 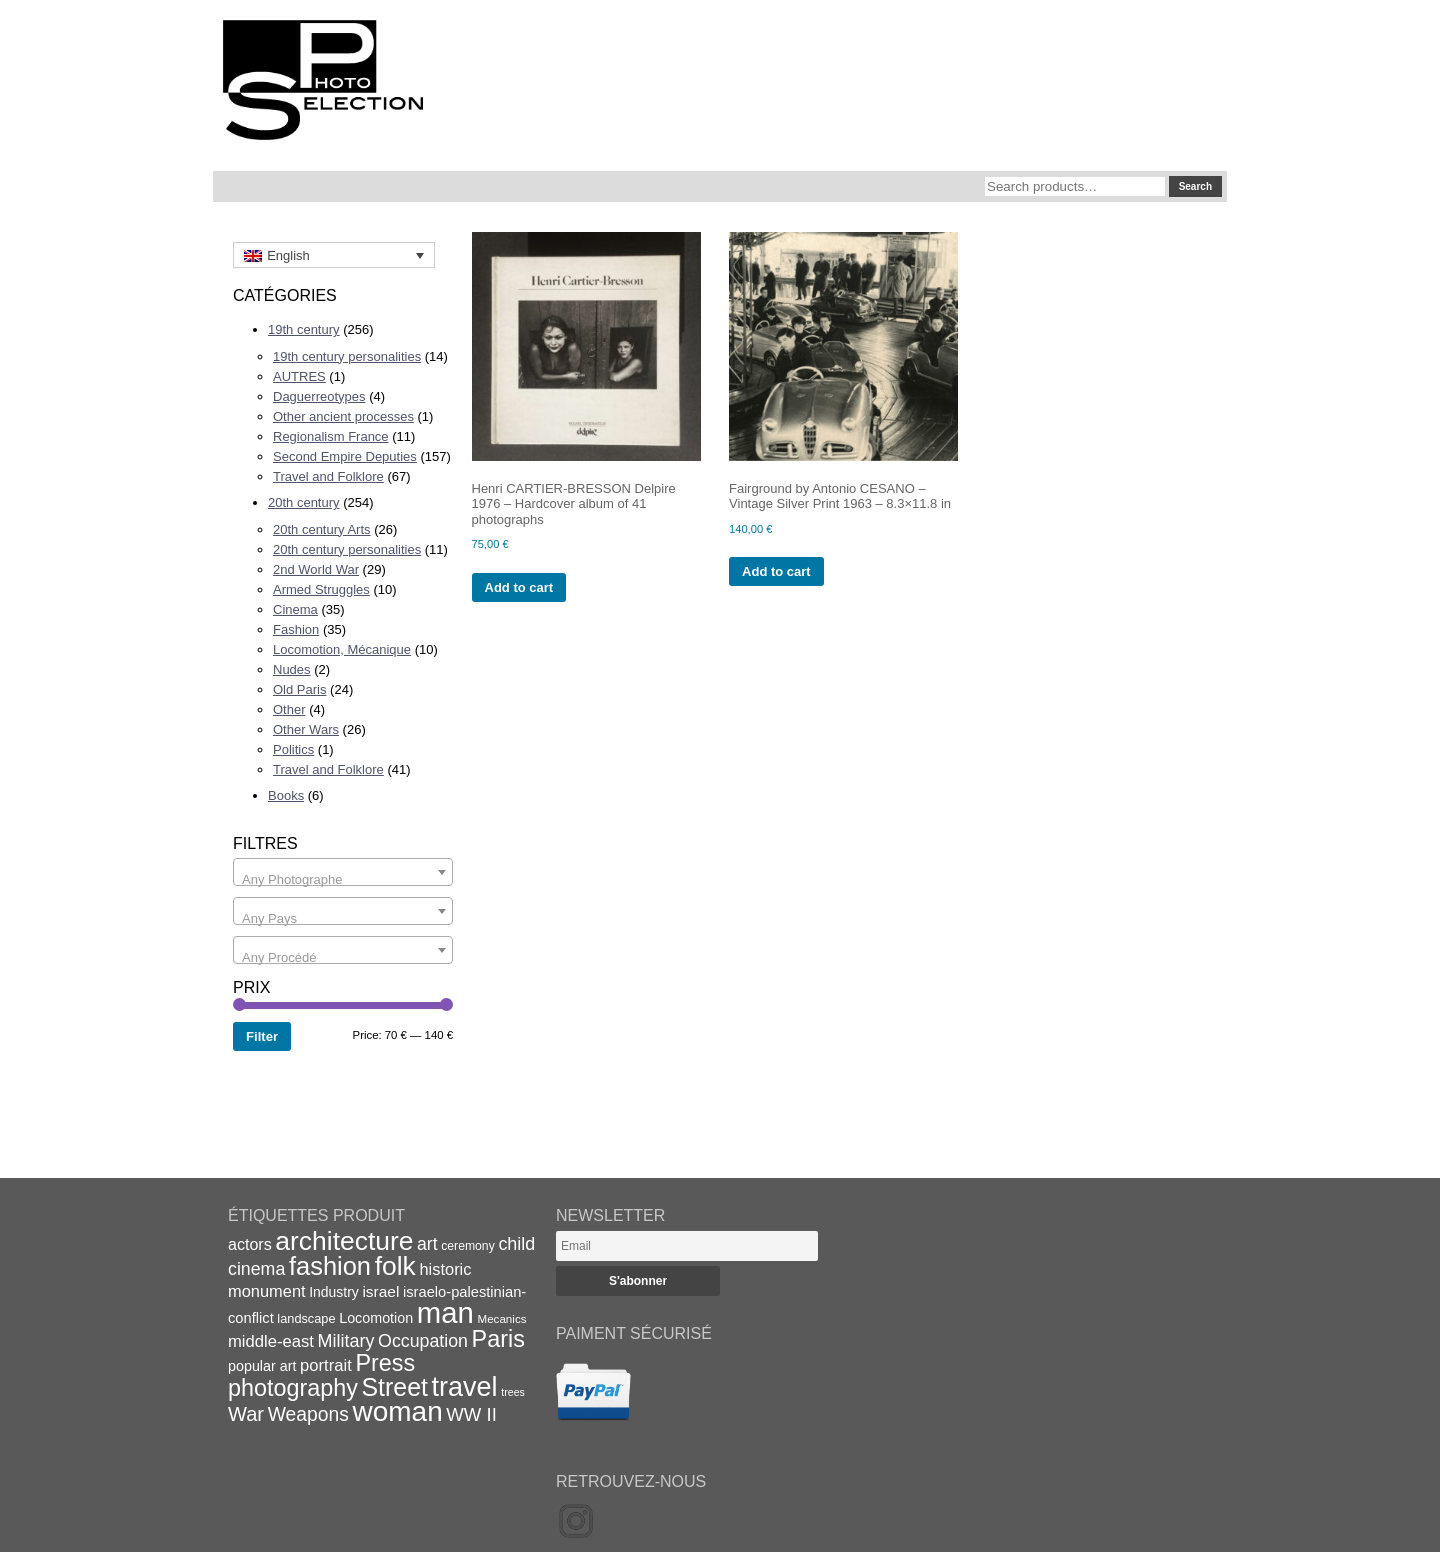 I want to click on fashion [fashion (83 items)], so click(x=330, y=1266).